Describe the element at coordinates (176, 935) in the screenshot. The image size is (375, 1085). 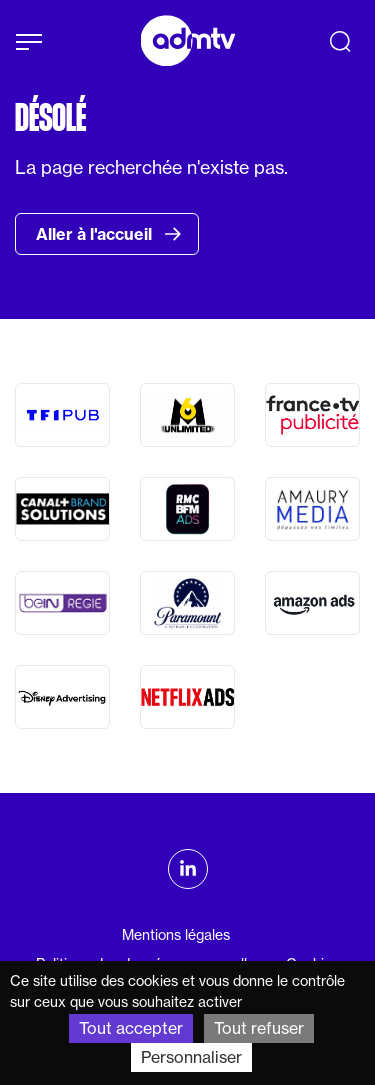
I see `Mentions légales` at that location.